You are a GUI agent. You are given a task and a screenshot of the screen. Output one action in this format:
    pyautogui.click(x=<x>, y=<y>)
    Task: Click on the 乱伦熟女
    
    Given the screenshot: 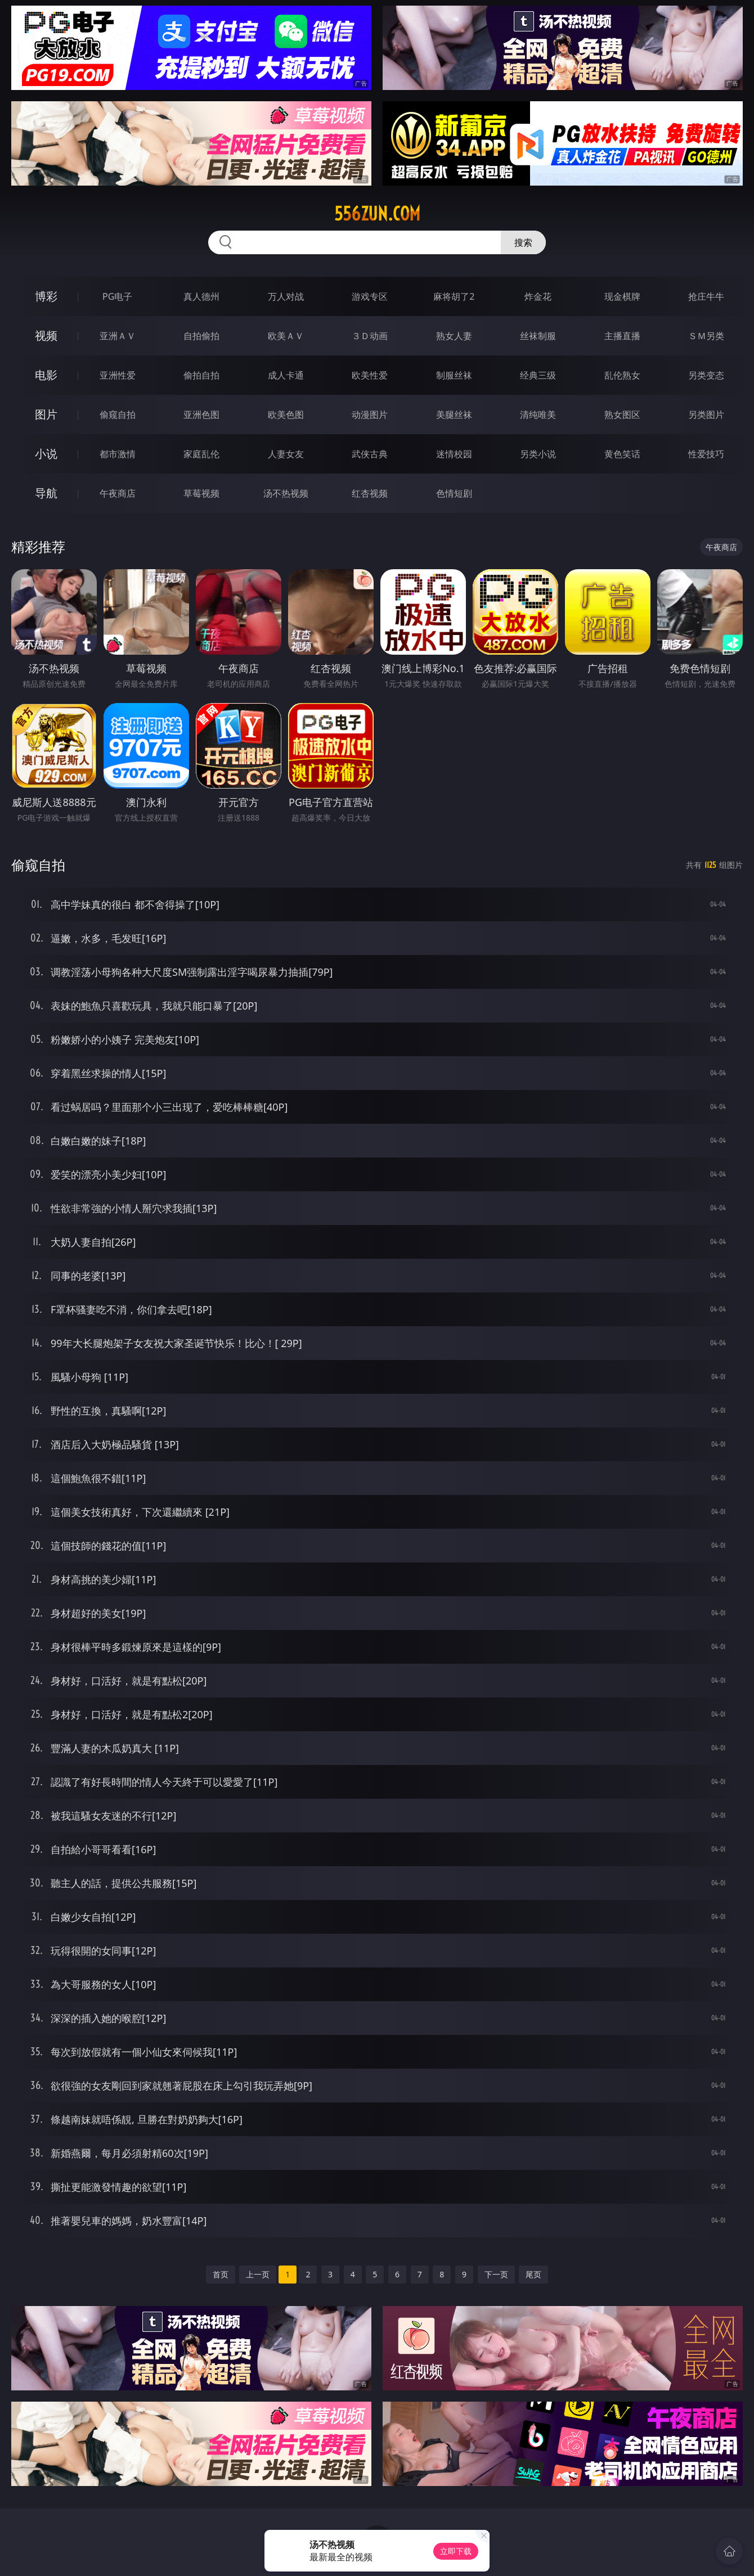 What is the action you would take?
    pyautogui.click(x=622, y=375)
    